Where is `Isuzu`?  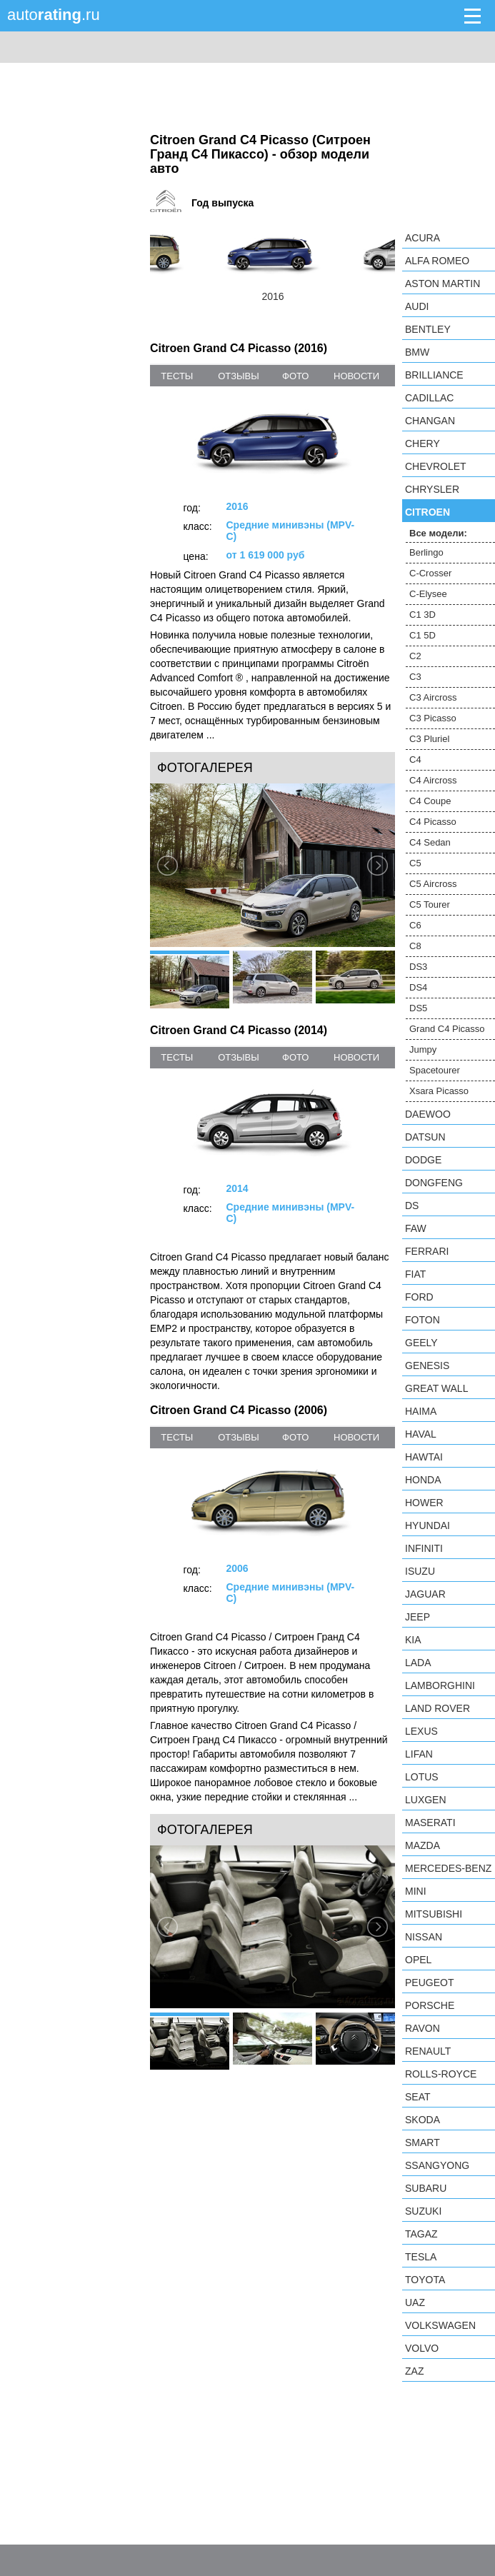
Isuzu is located at coordinates (420, 1571).